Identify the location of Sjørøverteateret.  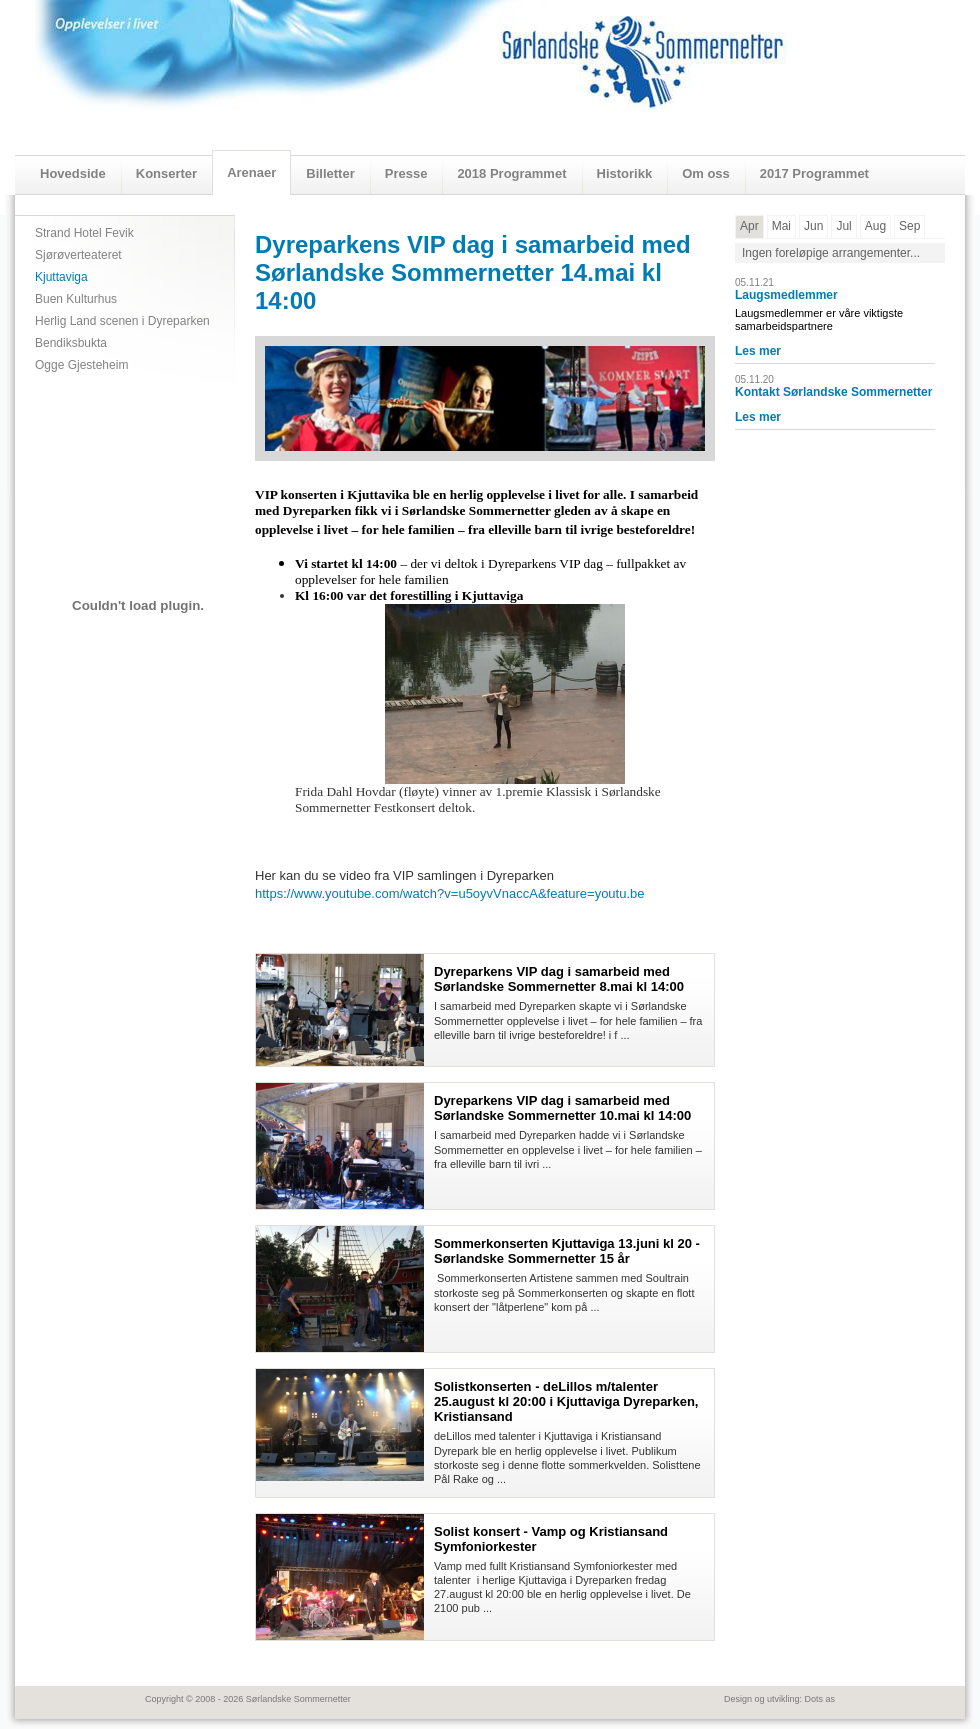
(78, 255).